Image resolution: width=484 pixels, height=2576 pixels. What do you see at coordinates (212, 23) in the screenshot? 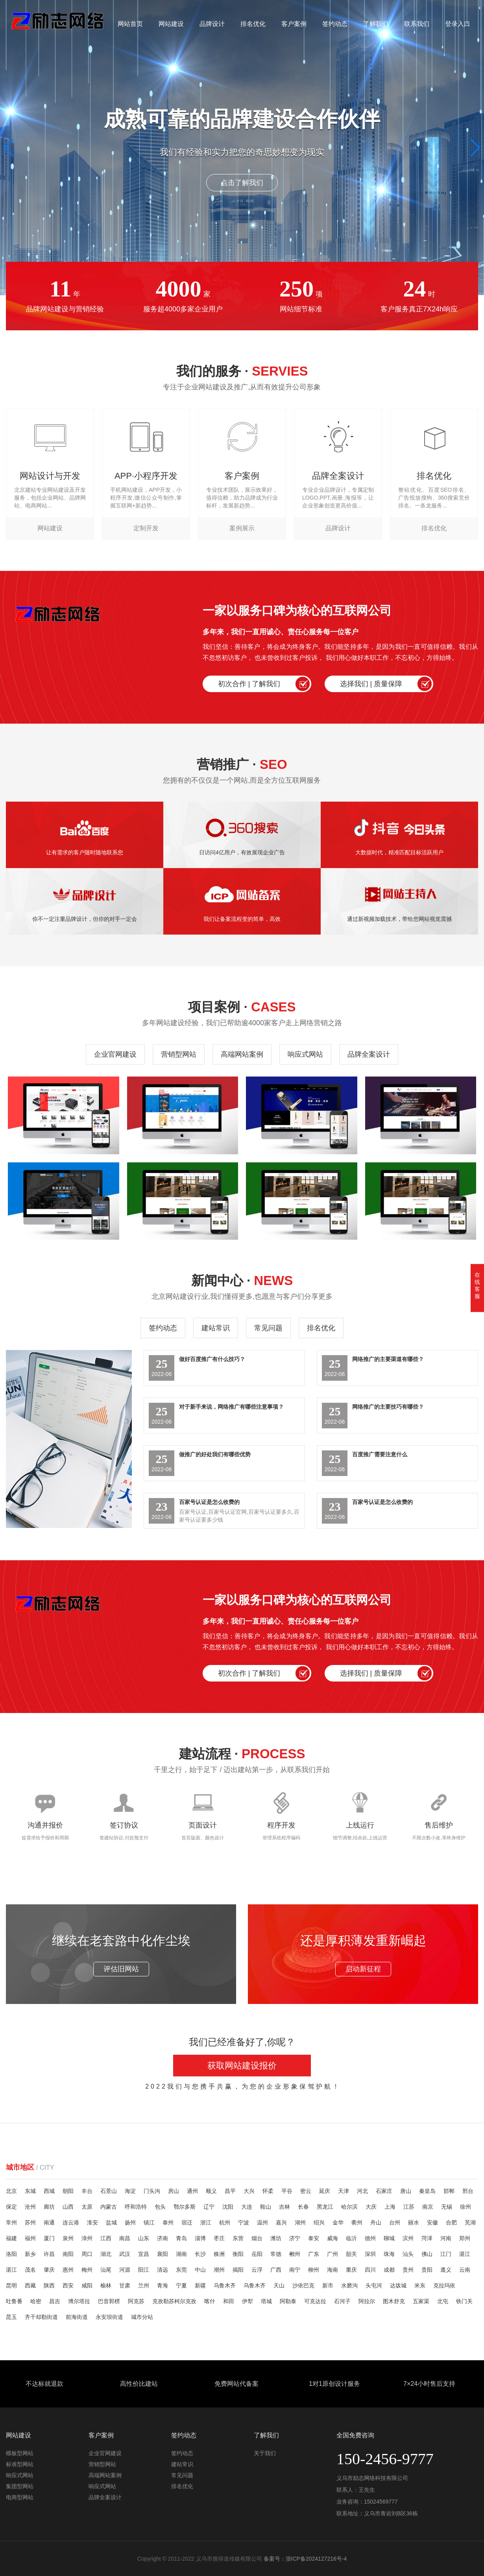
I see `品牌设计` at bounding box center [212, 23].